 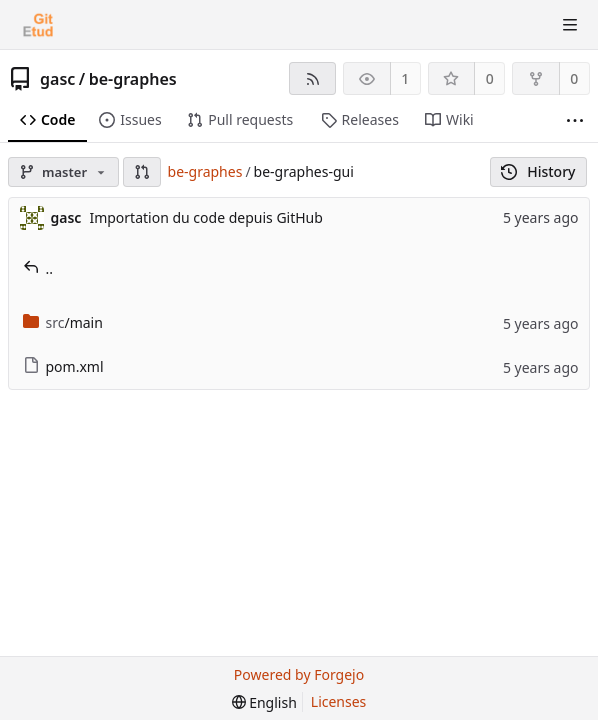 I want to click on Licenses, so click(x=339, y=701).